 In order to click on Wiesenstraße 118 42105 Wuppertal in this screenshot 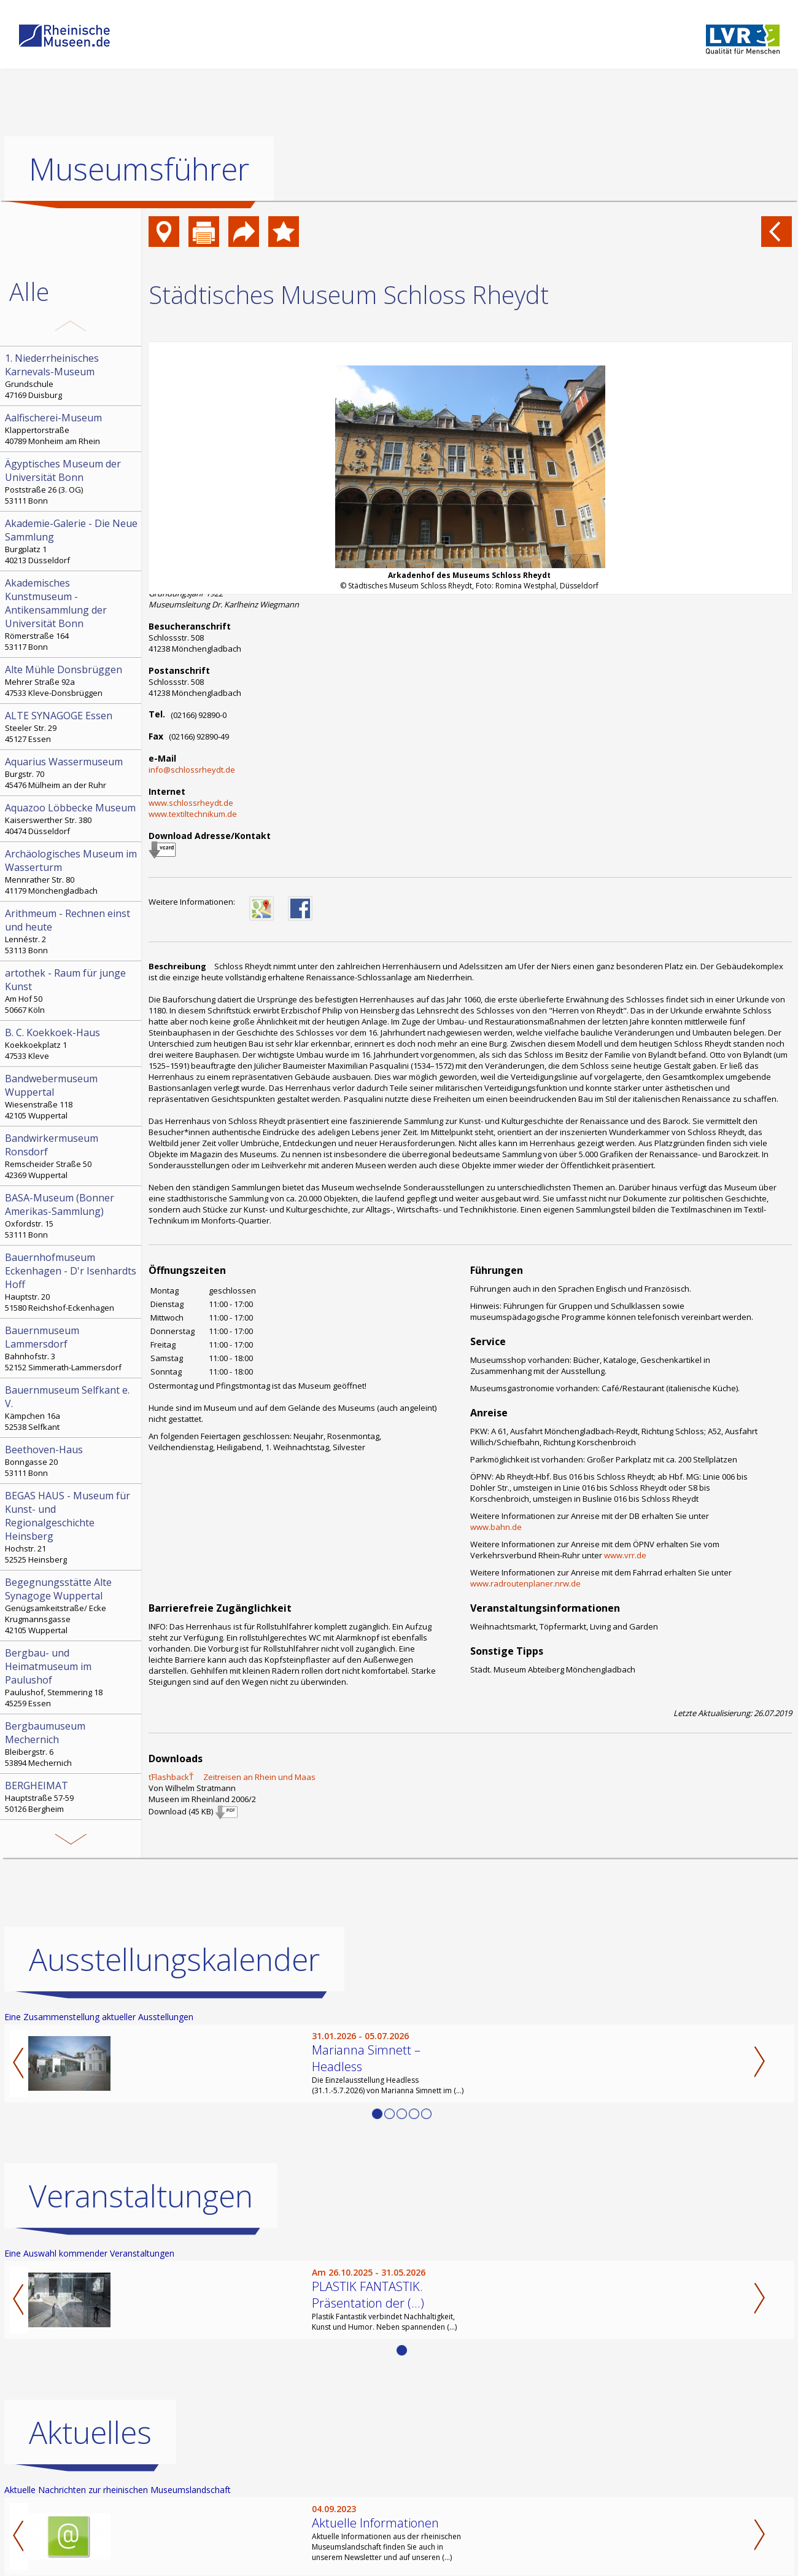, I will do `click(72, 1096)`.